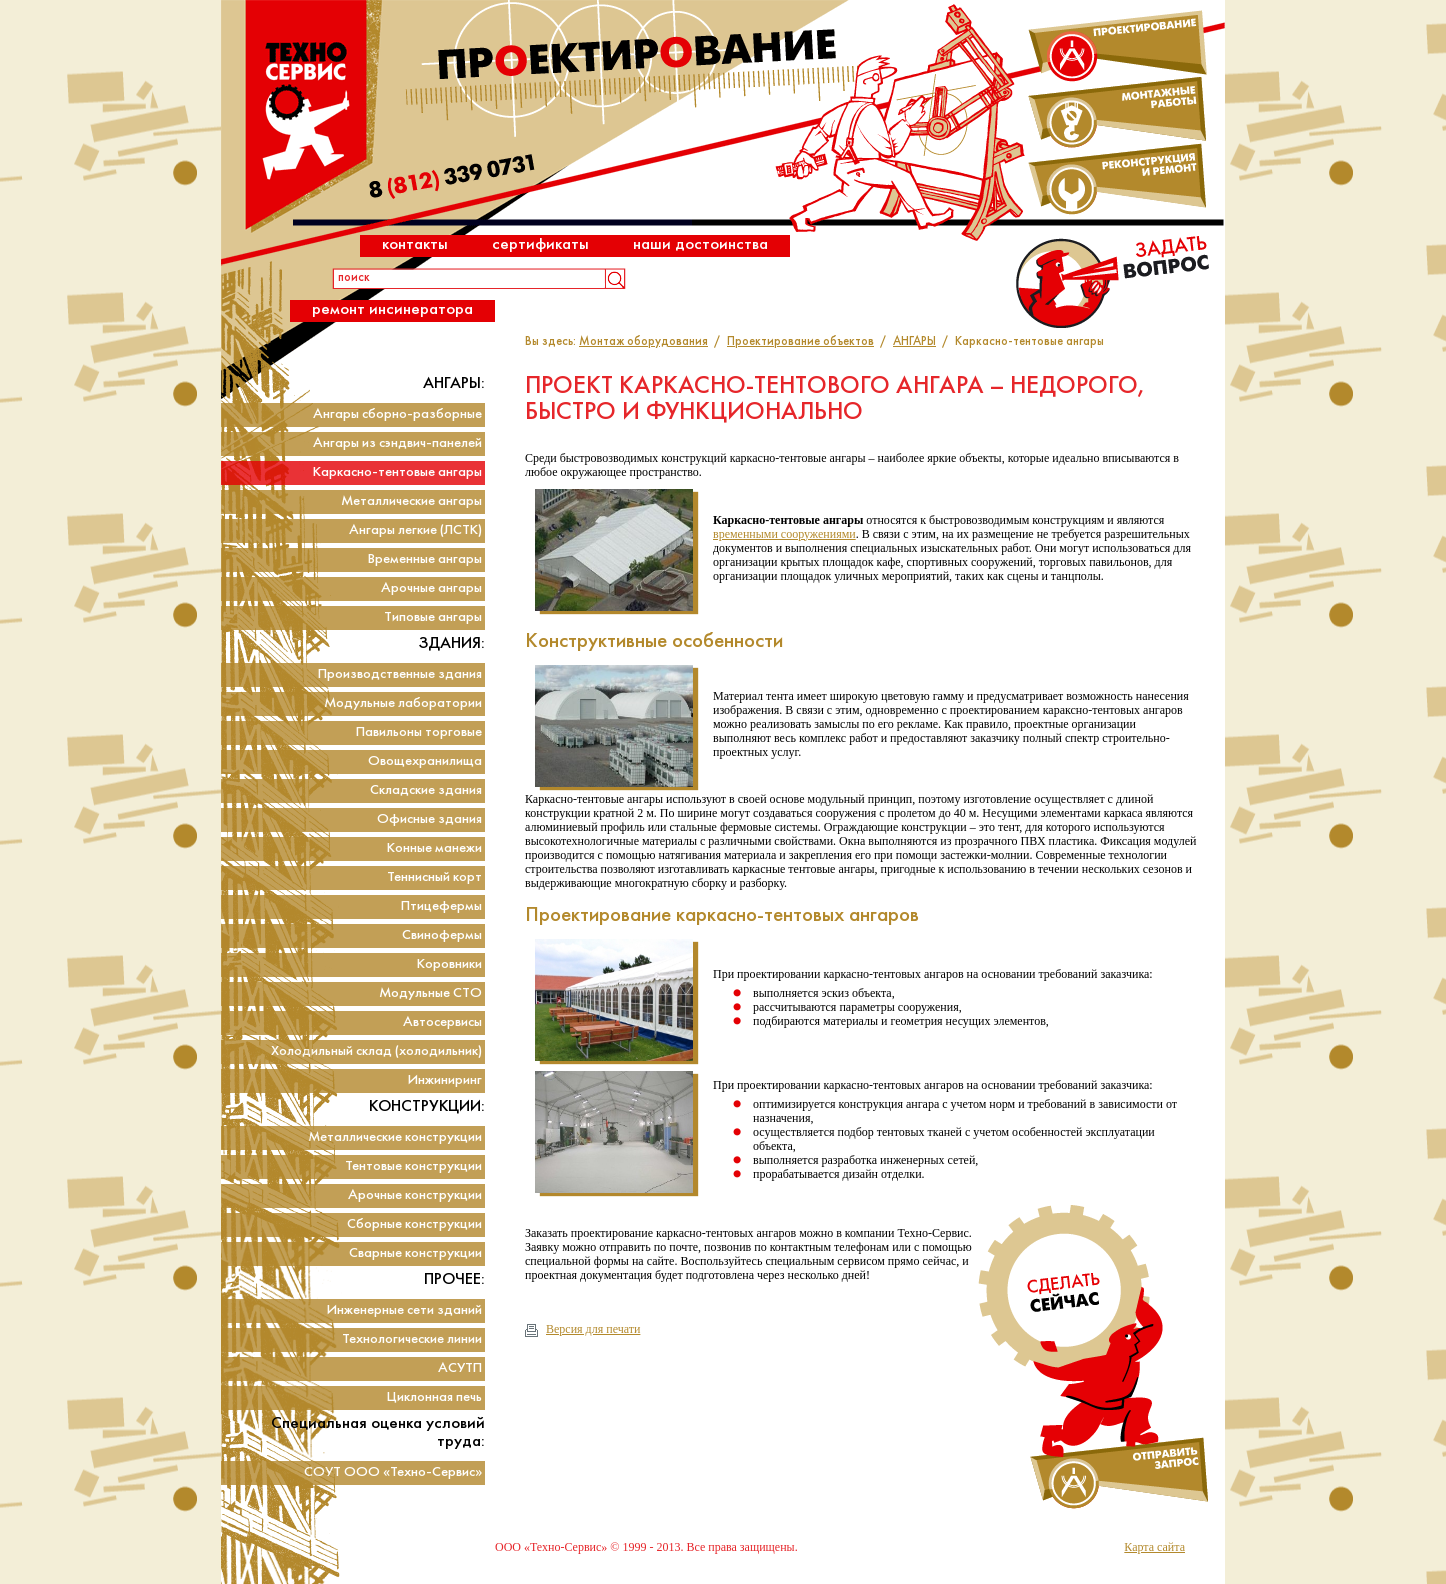 Image resolution: width=1446 pixels, height=1584 pixels. What do you see at coordinates (403, 703) in the screenshot?
I see `Модульные лаборатории` at bounding box center [403, 703].